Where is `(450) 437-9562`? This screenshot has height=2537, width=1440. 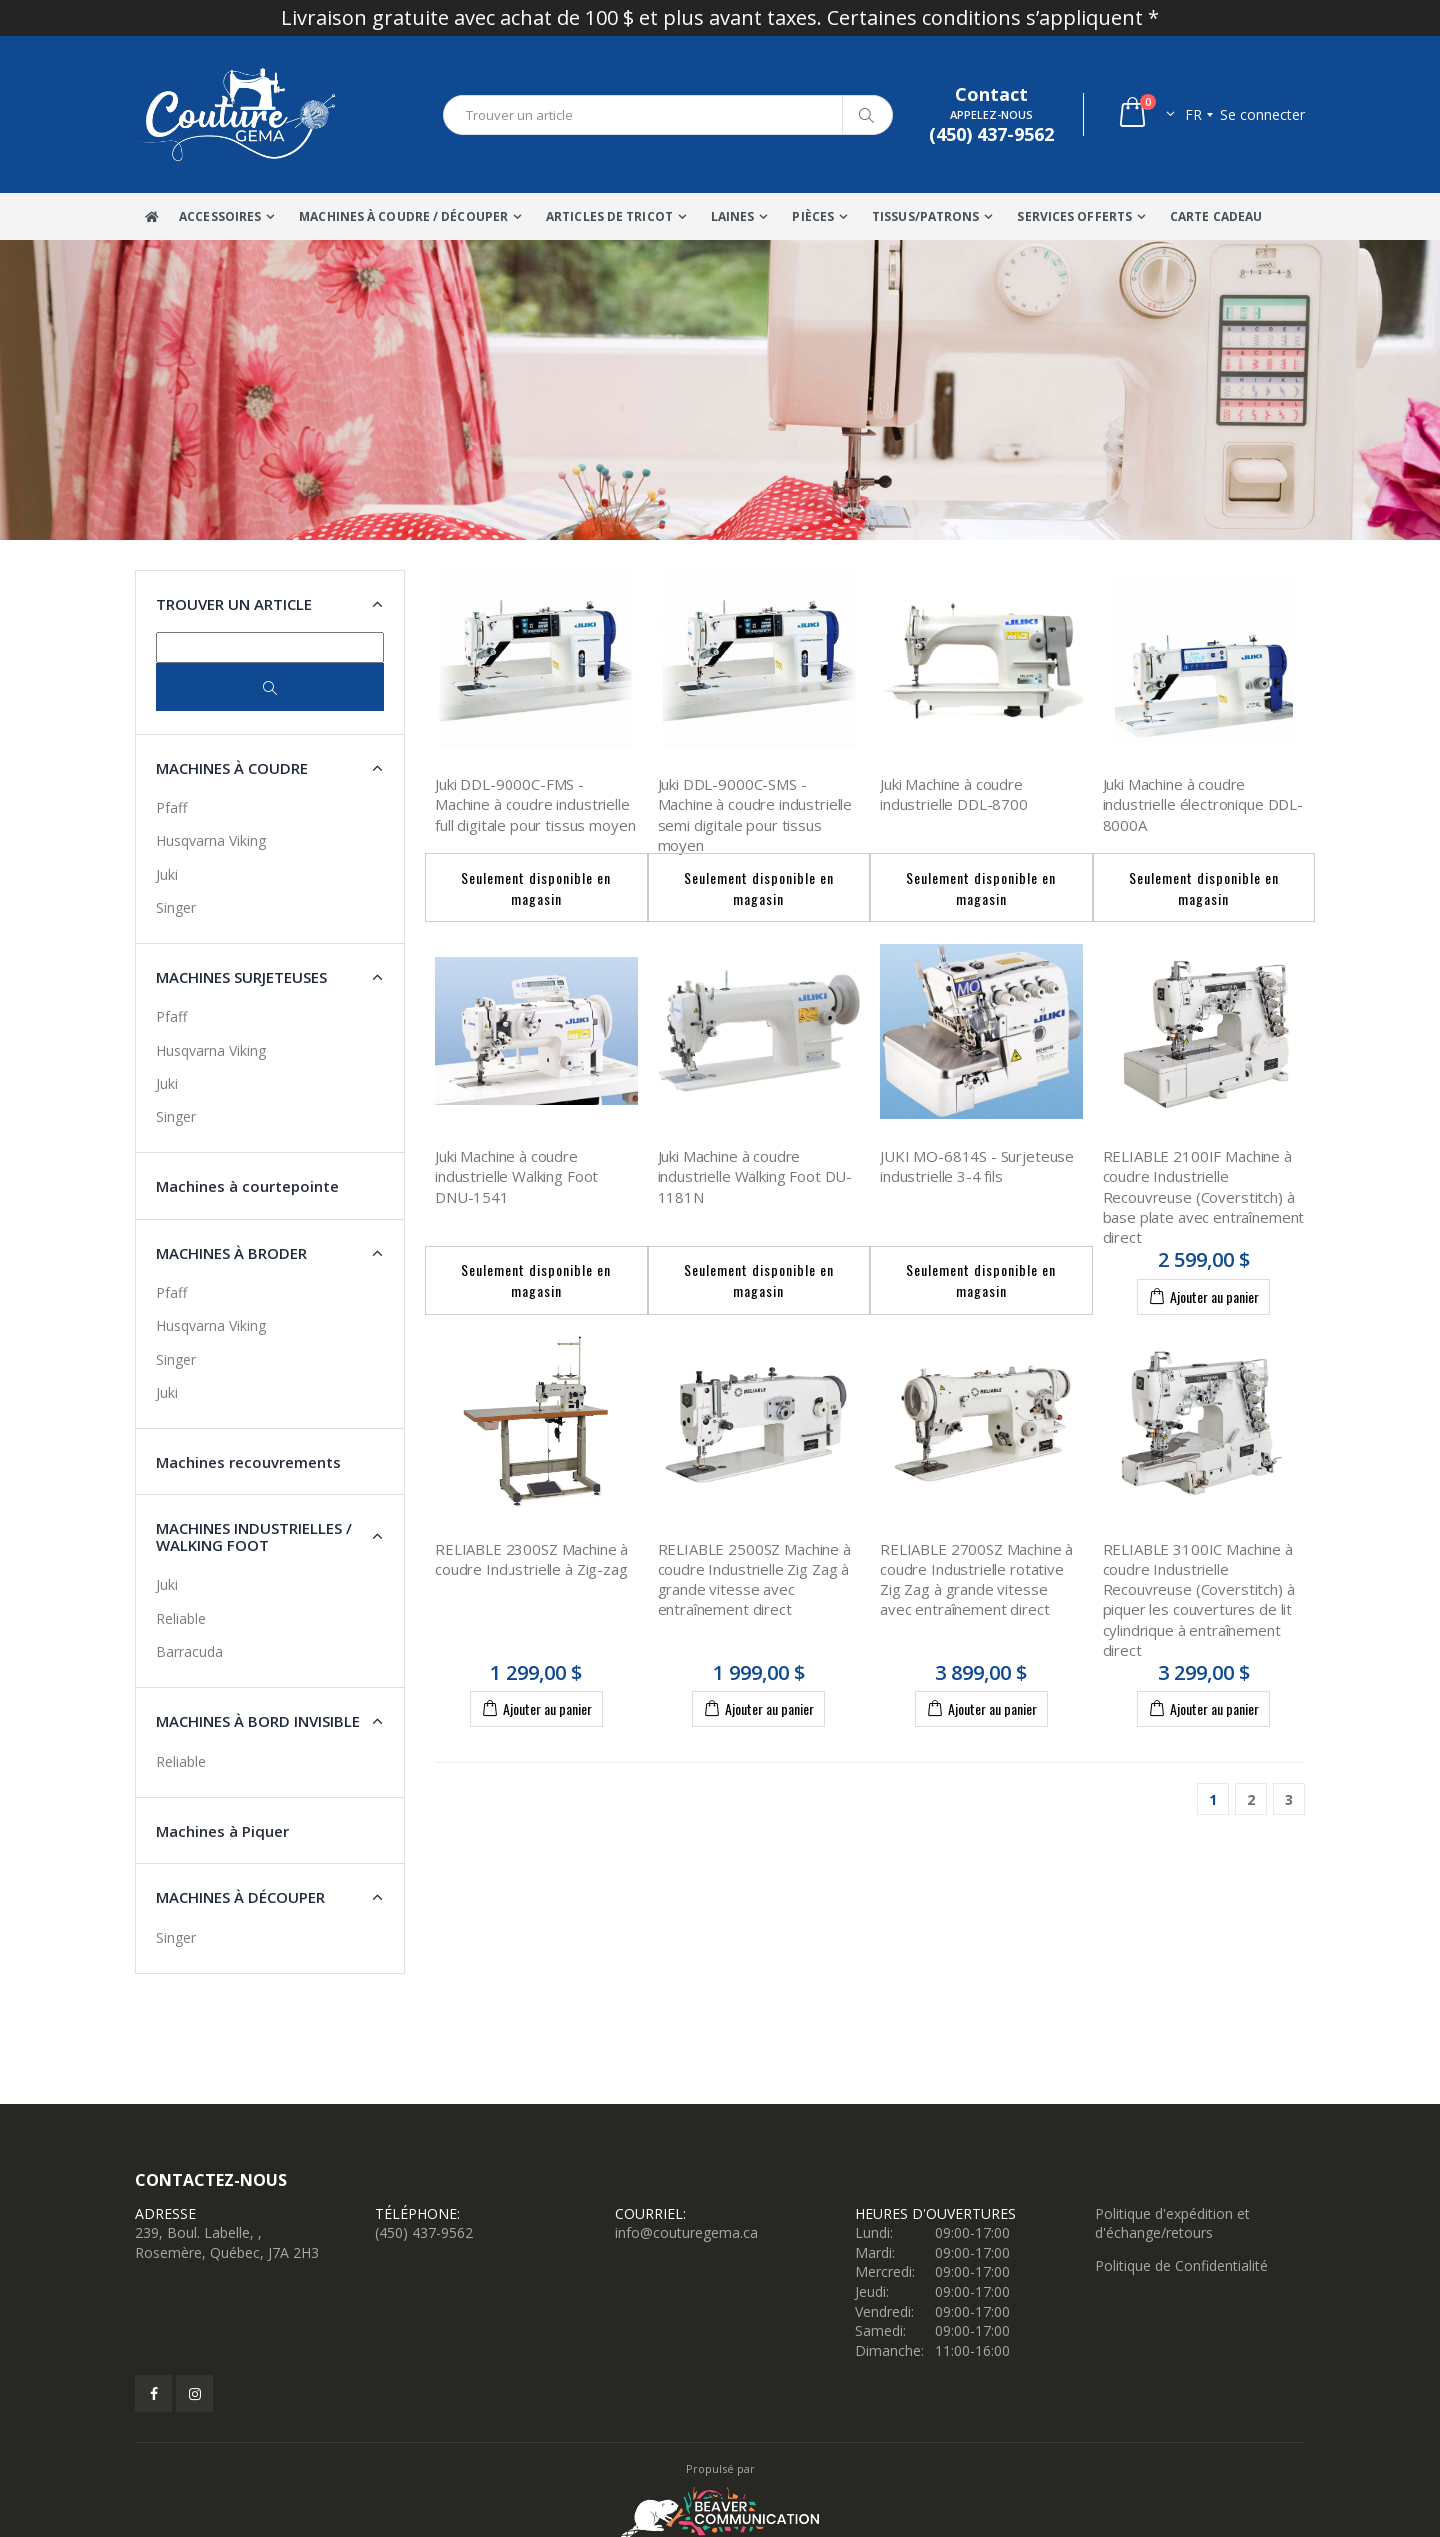 (450) 437-9562 is located at coordinates (424, 2232).